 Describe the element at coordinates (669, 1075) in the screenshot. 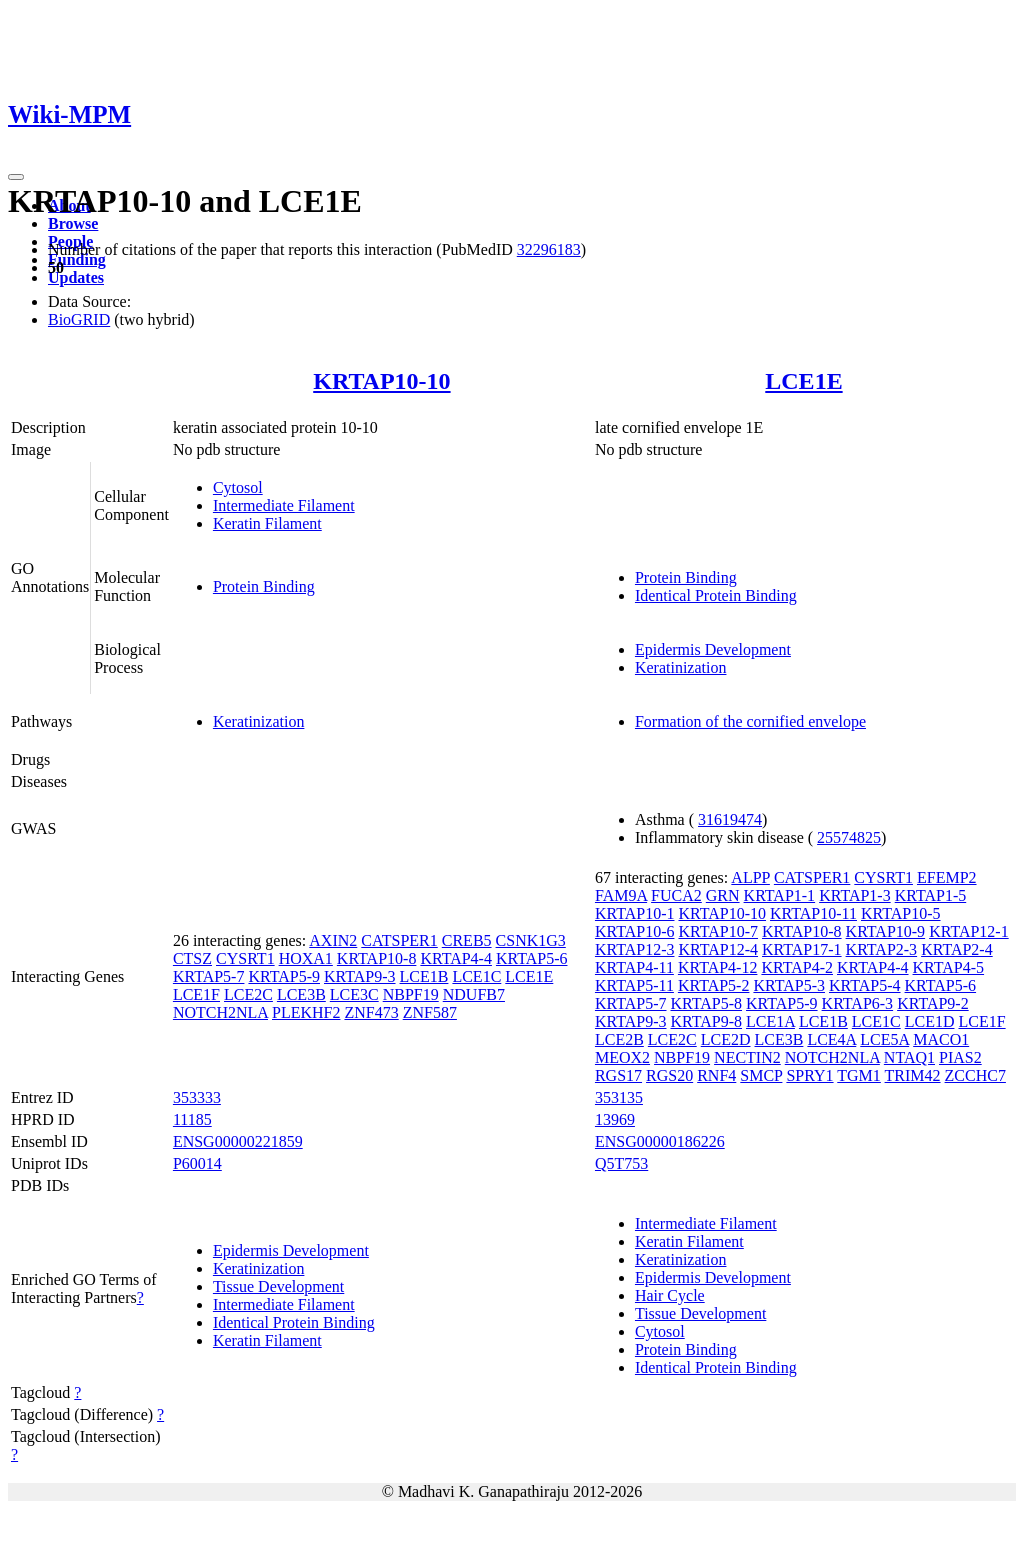

I see `RGS20` at that location.